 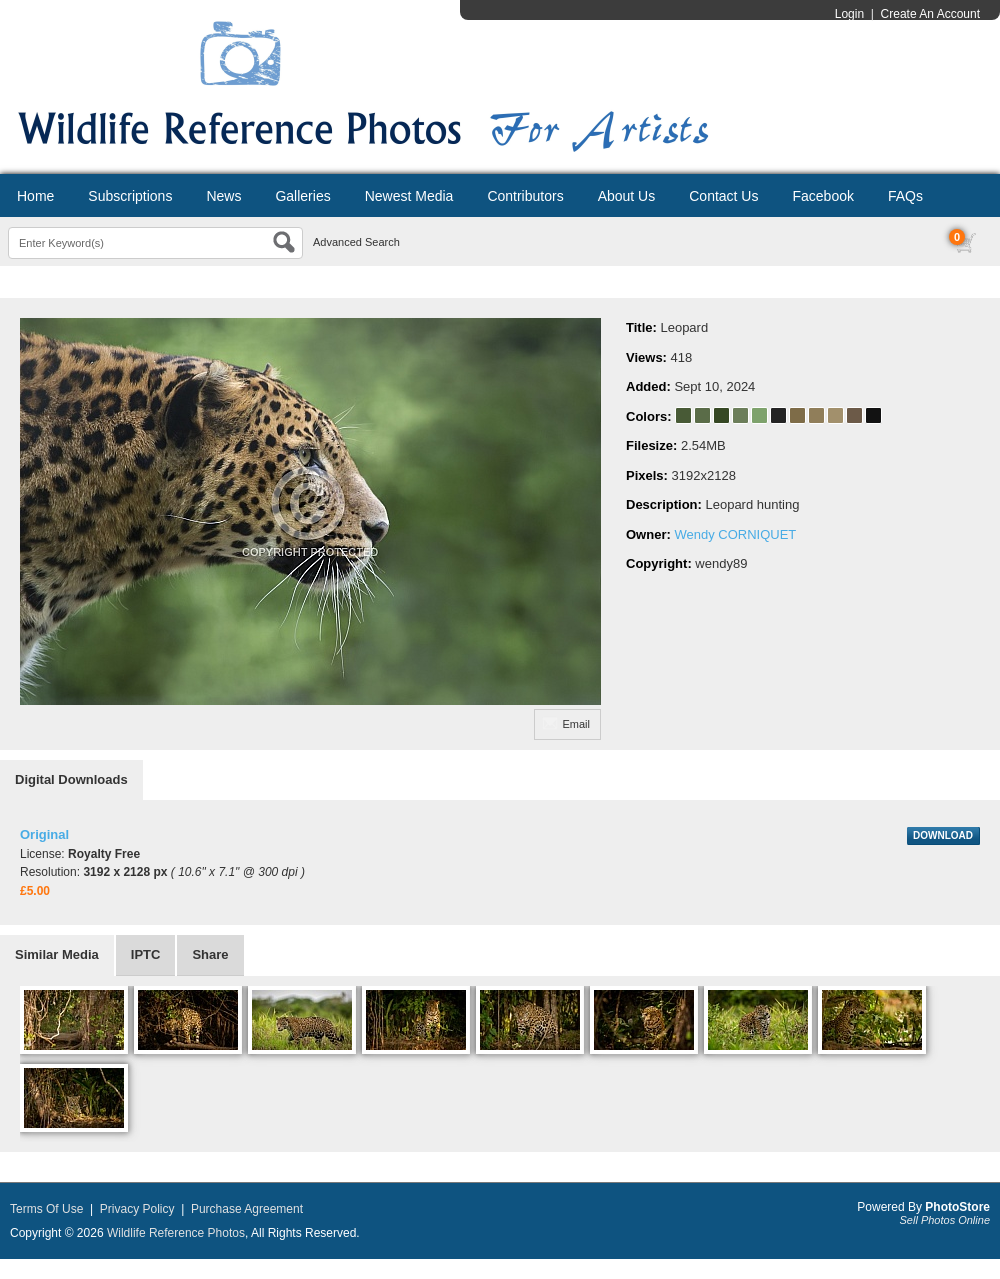 I want to click on Subscriptions, so click(x=130, y=196).